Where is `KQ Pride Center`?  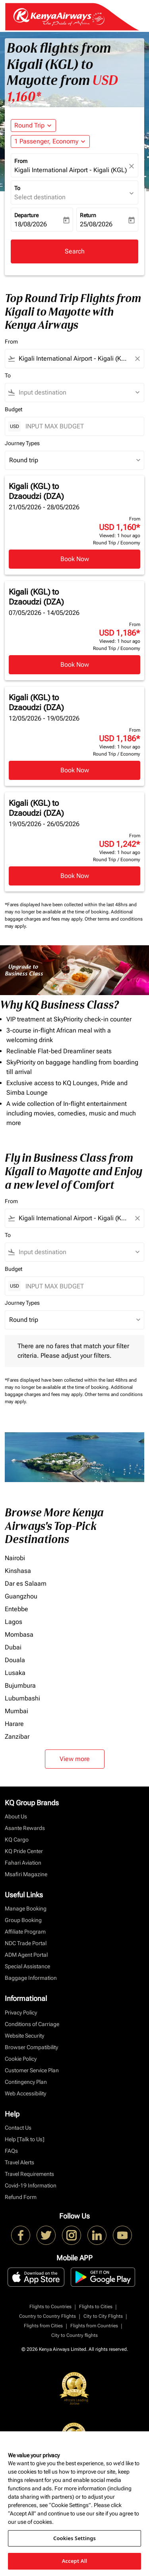
KQ Pride Center is located at coordinates (24, 1851).